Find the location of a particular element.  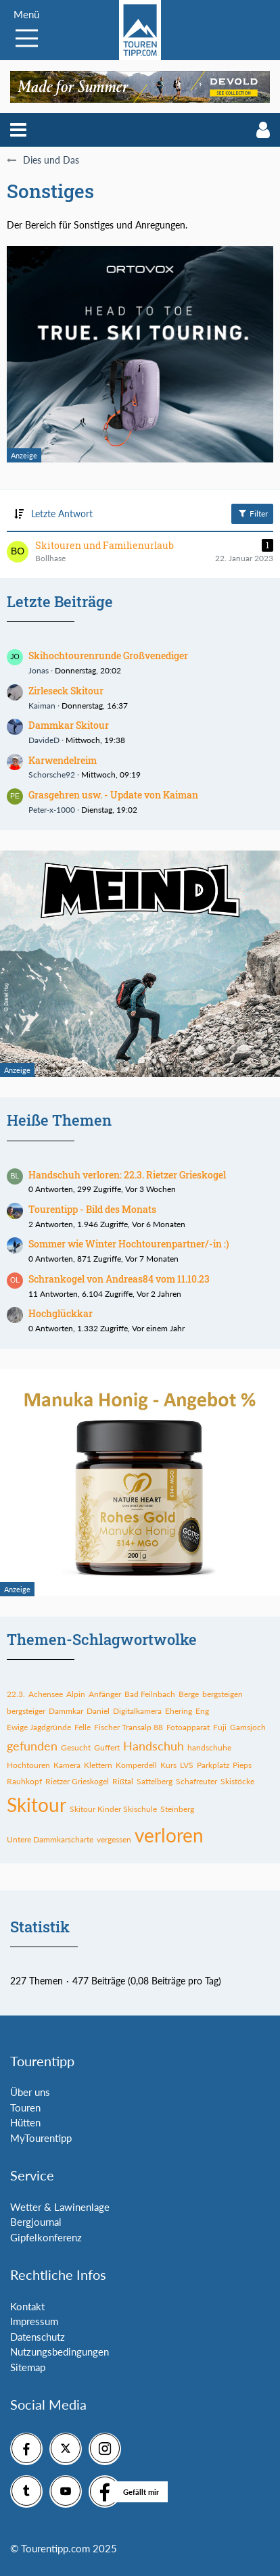

Kamera [Themen mit dem Tag „Kamera“] is located at coordinates (66, 1765).